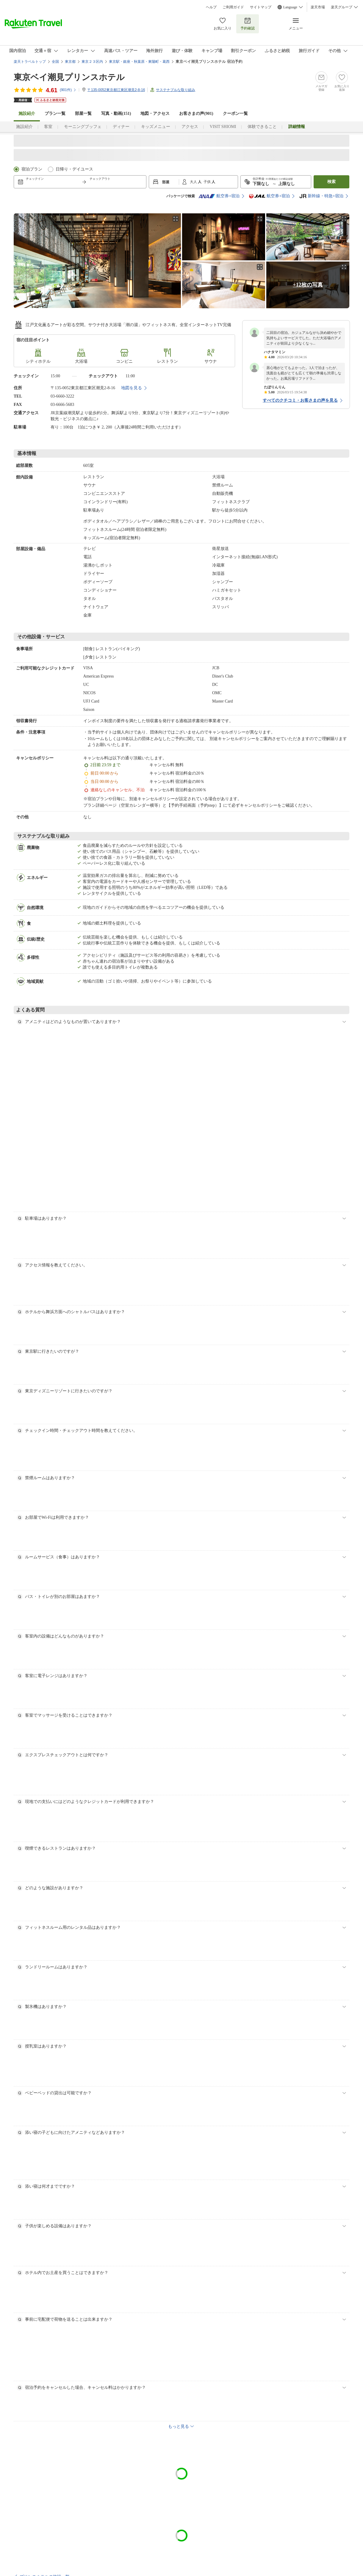  Describe the element at coordinates (190, 126) in the screenshot. I see `アクセス` at that location.